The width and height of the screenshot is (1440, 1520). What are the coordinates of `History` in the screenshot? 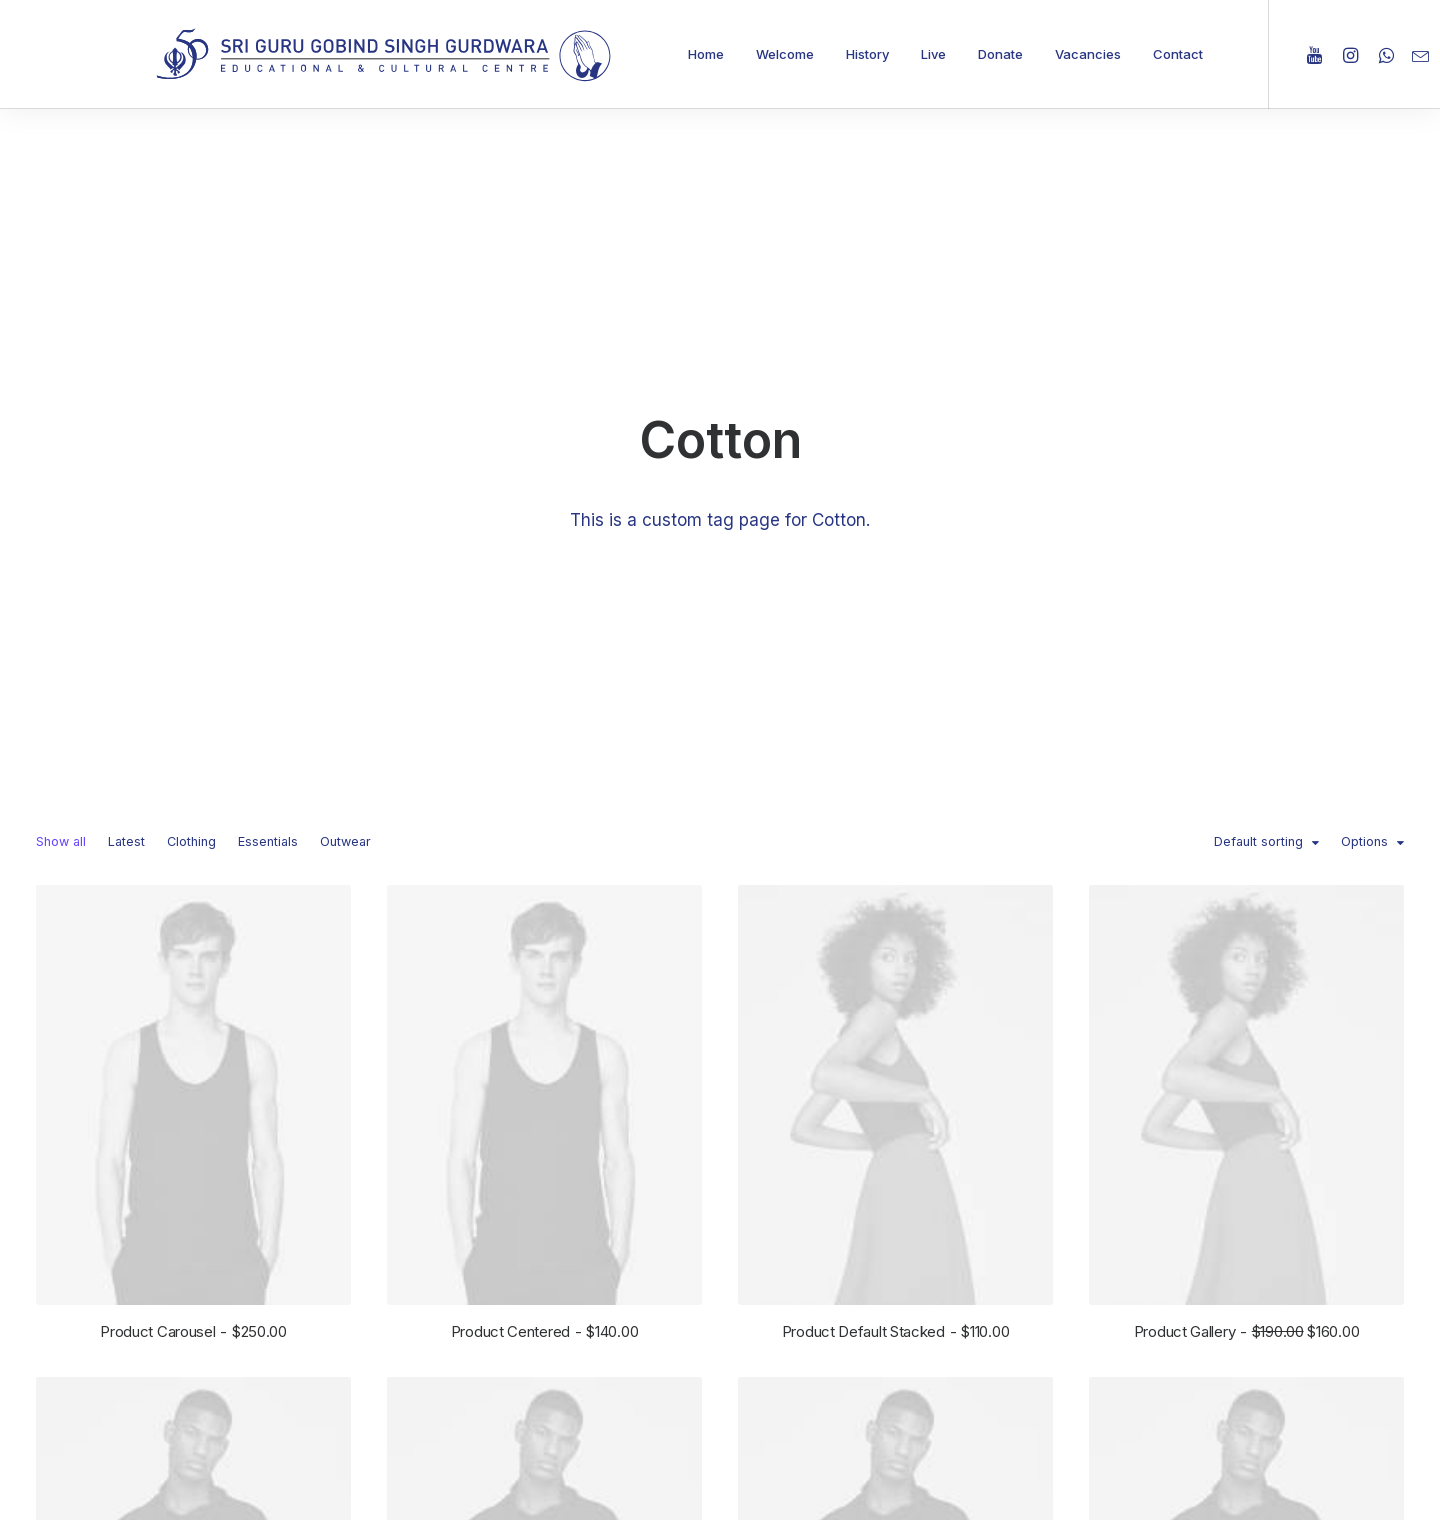 It's located at (867, 54).